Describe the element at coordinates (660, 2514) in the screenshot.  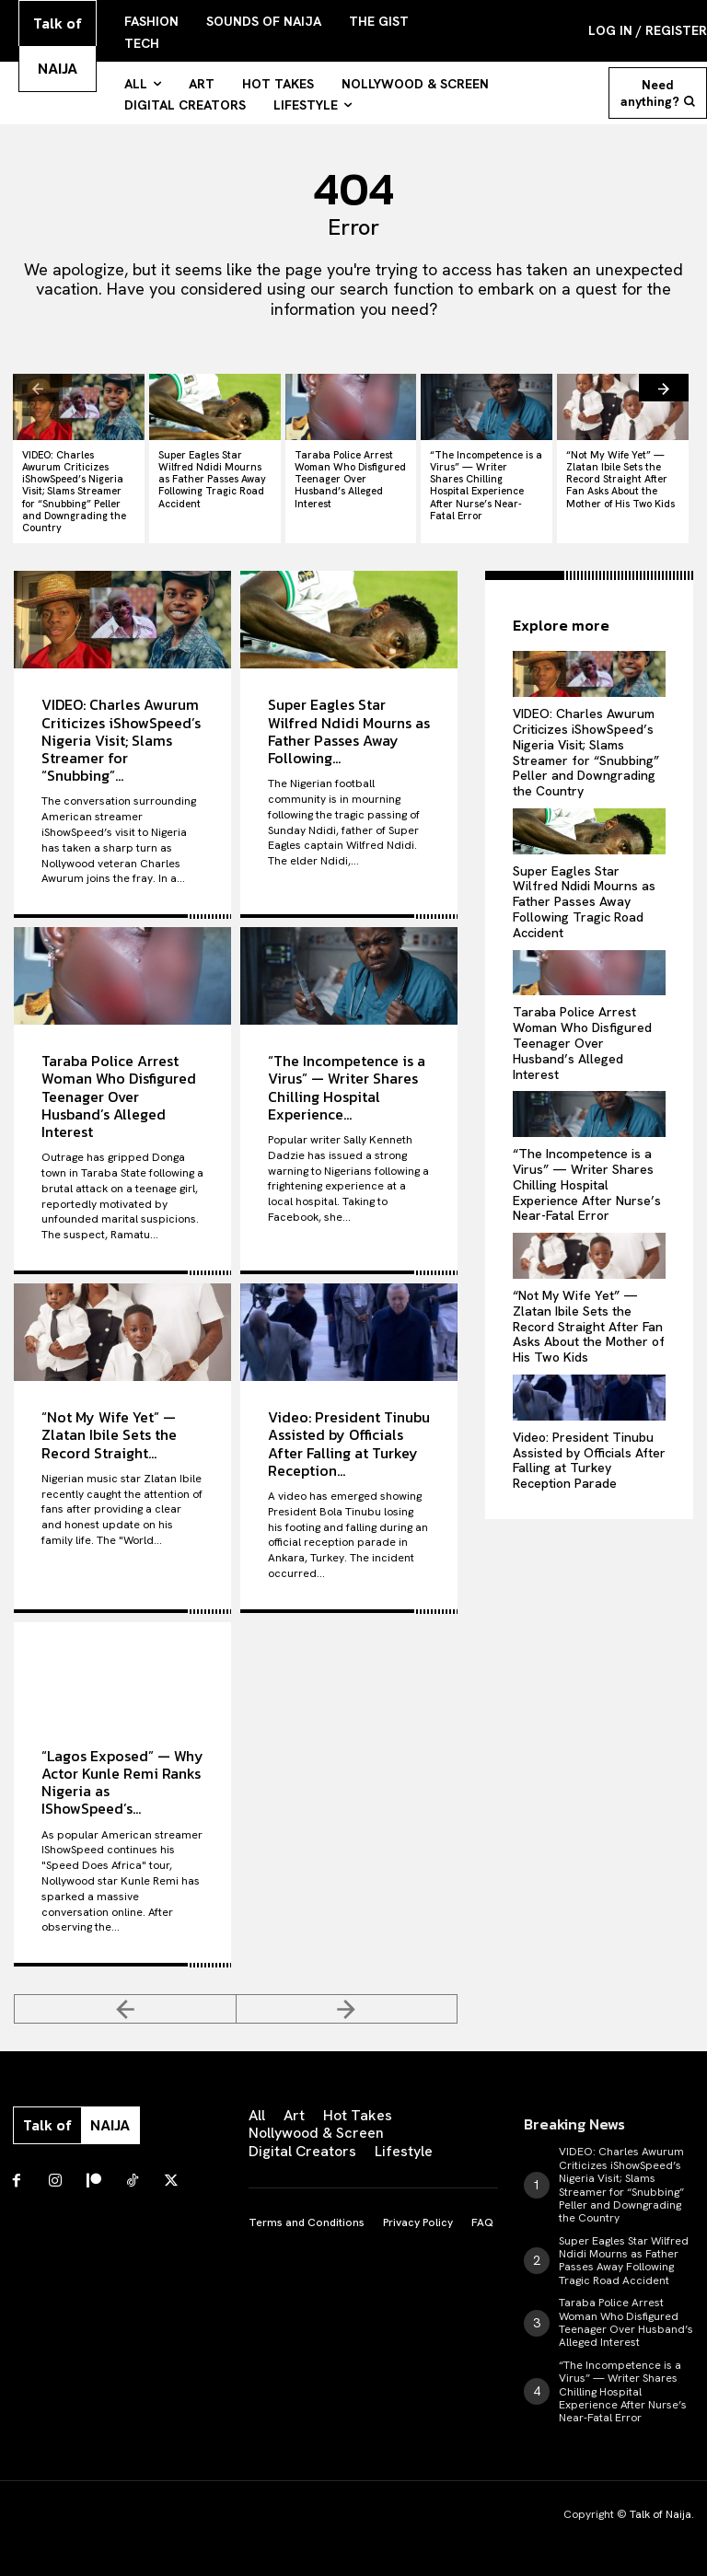
I see `Talk of Naija` at that location.